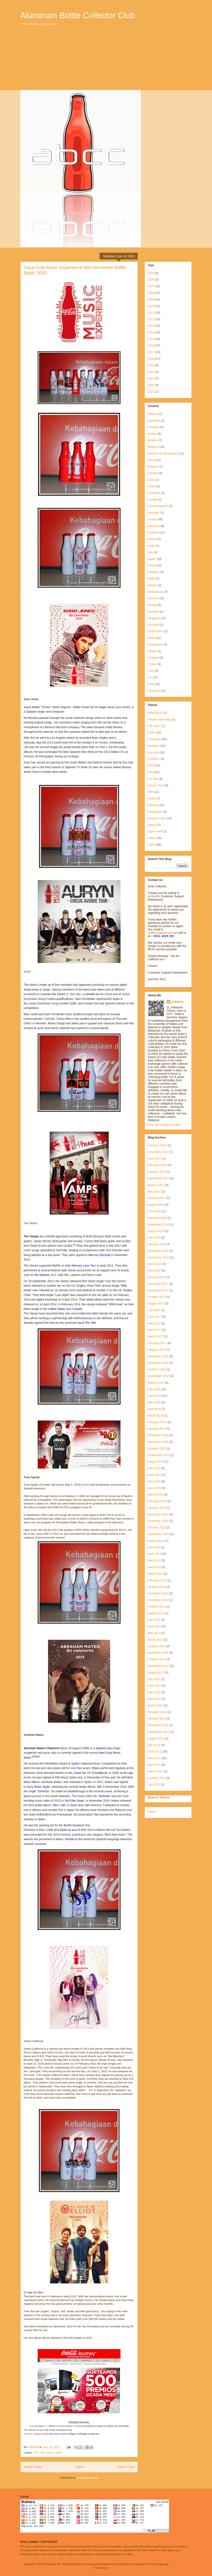  Describe the element at coordinates (154, 1468) in the screenshot. I see `July 2015` at that location.